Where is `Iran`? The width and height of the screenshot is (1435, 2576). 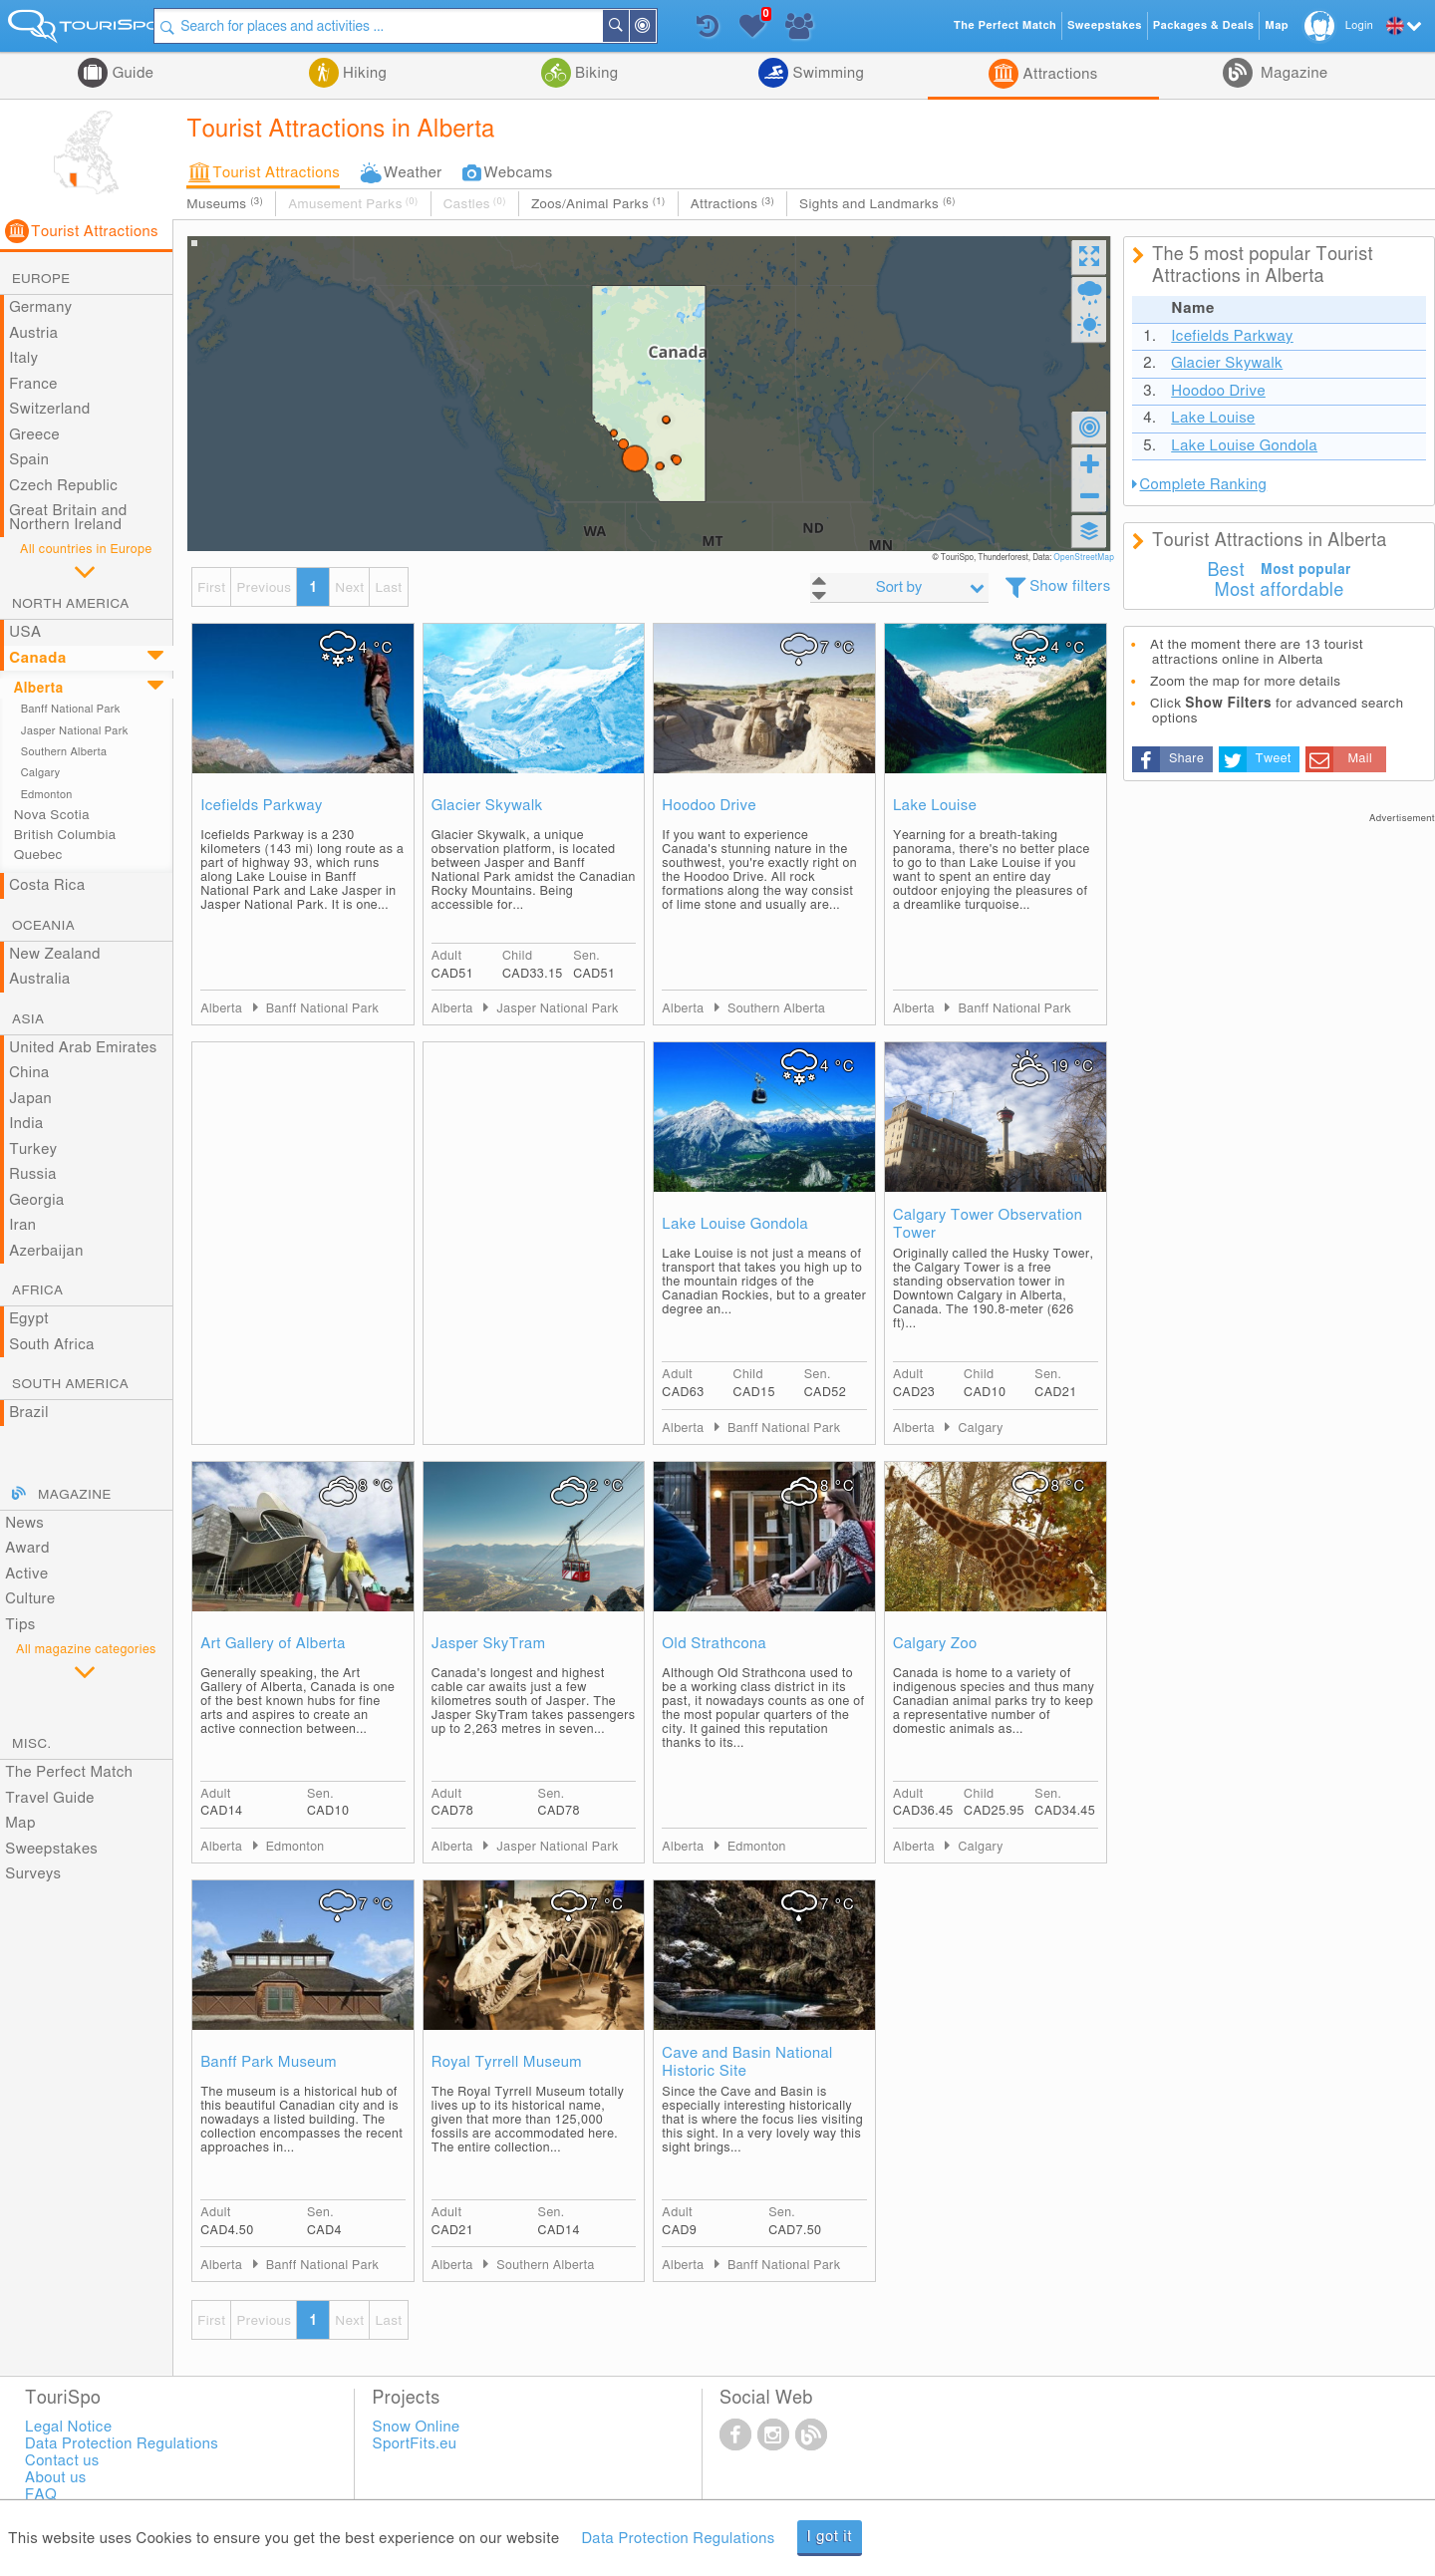
Iran is located at coordinates (22, 1225).